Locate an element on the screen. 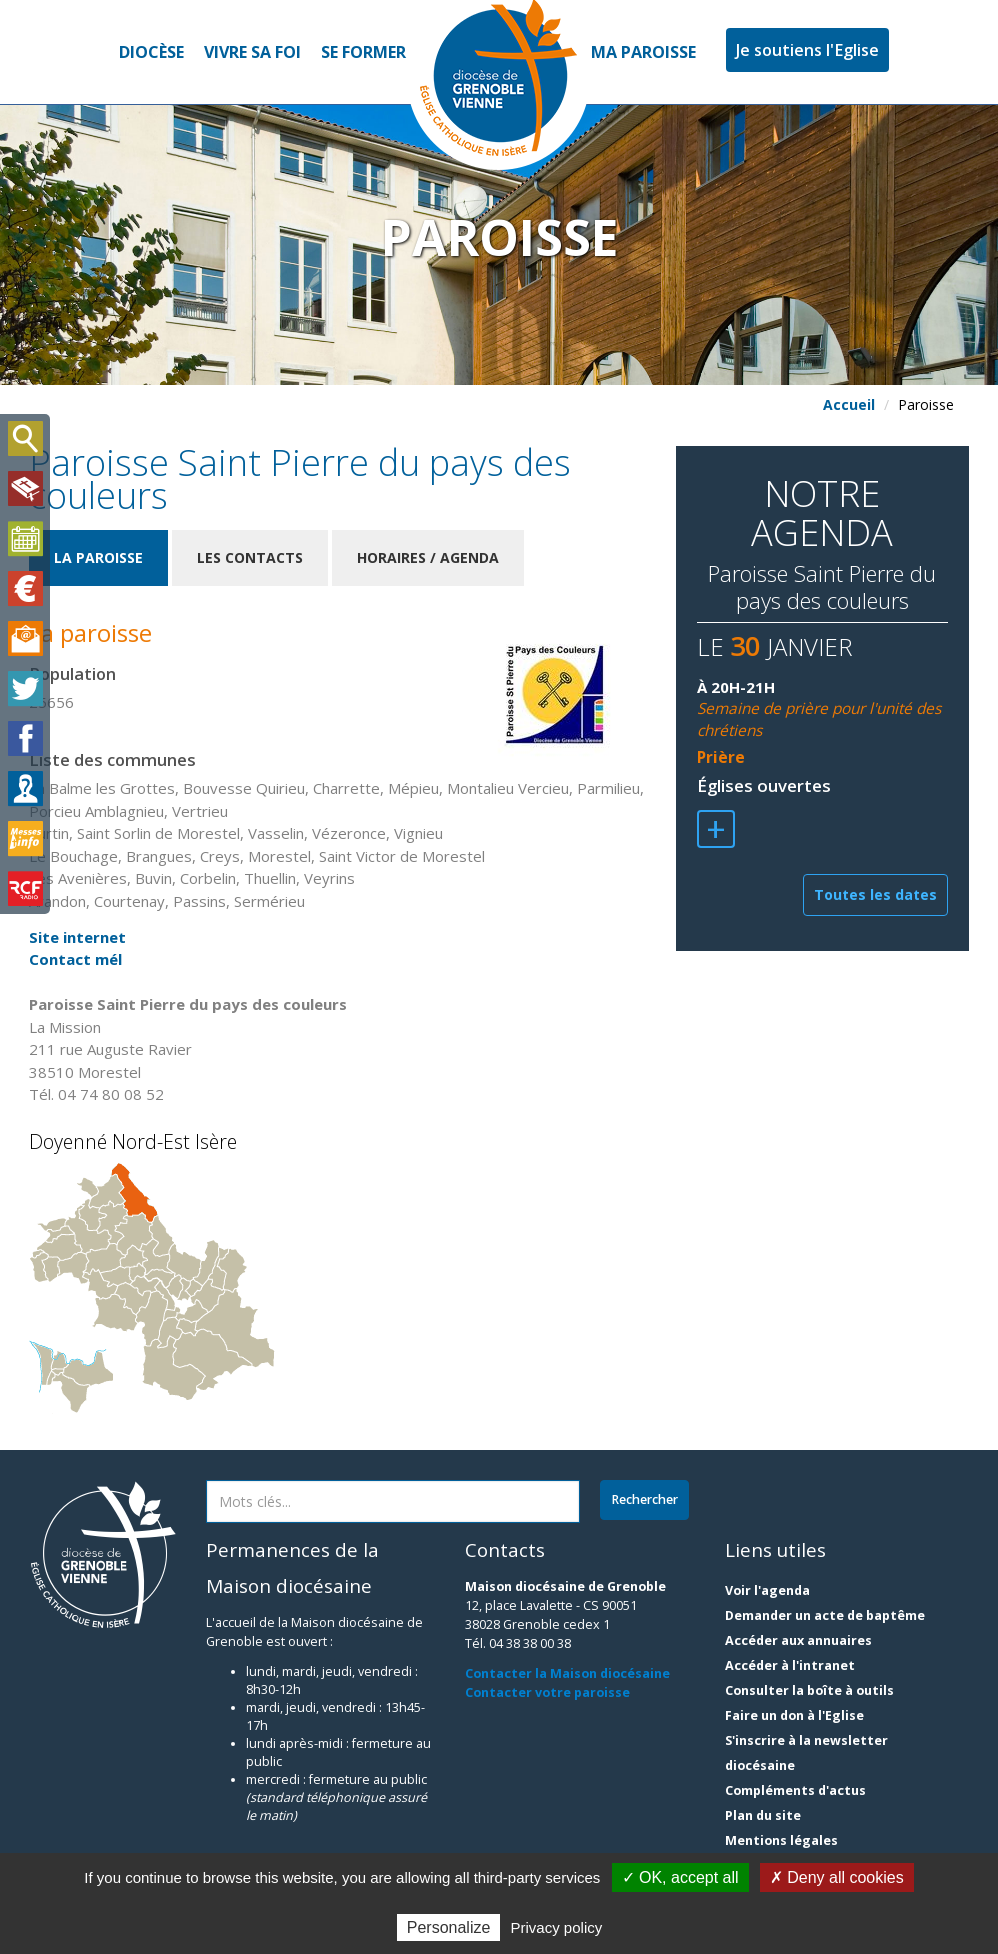  Ma paroisse is located at coordinates (643, 52).